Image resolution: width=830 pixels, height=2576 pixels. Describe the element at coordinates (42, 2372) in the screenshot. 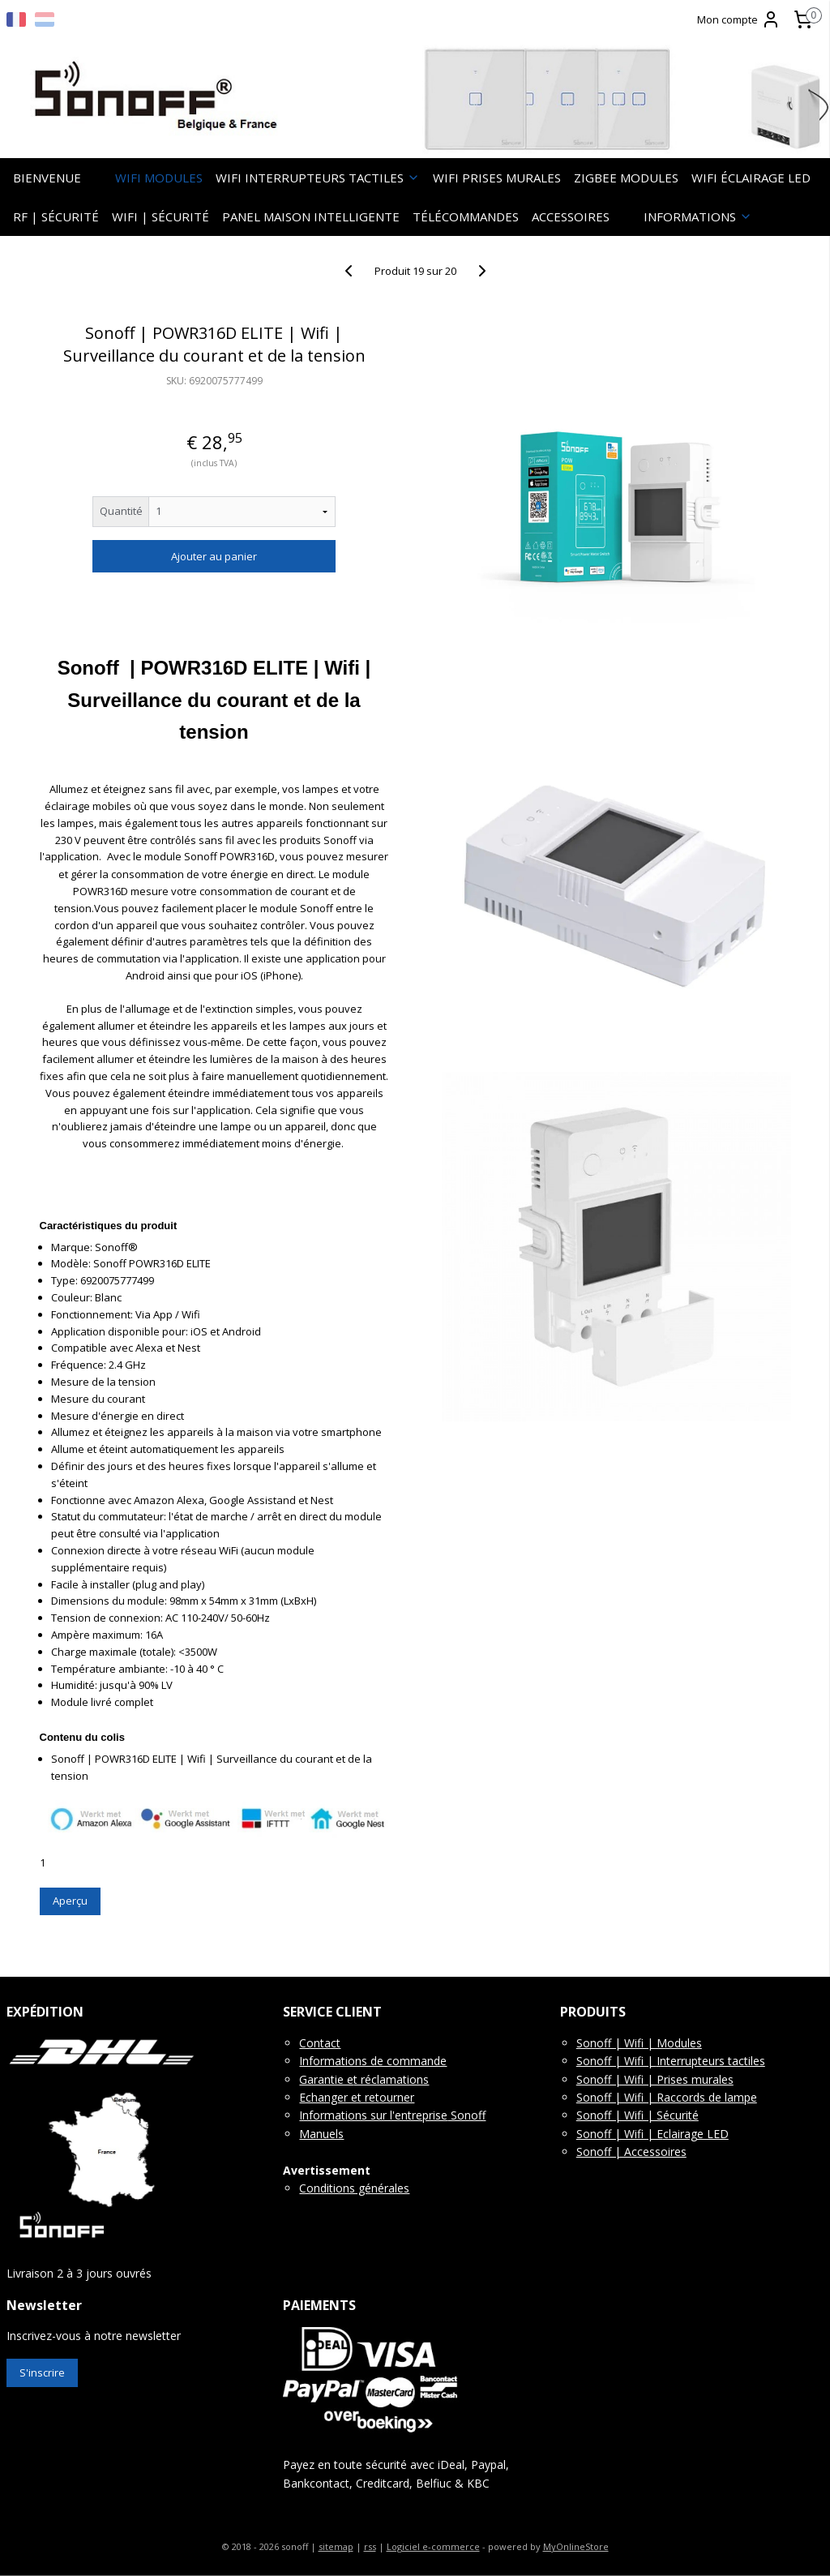

I see `S'inscrire` at that location.